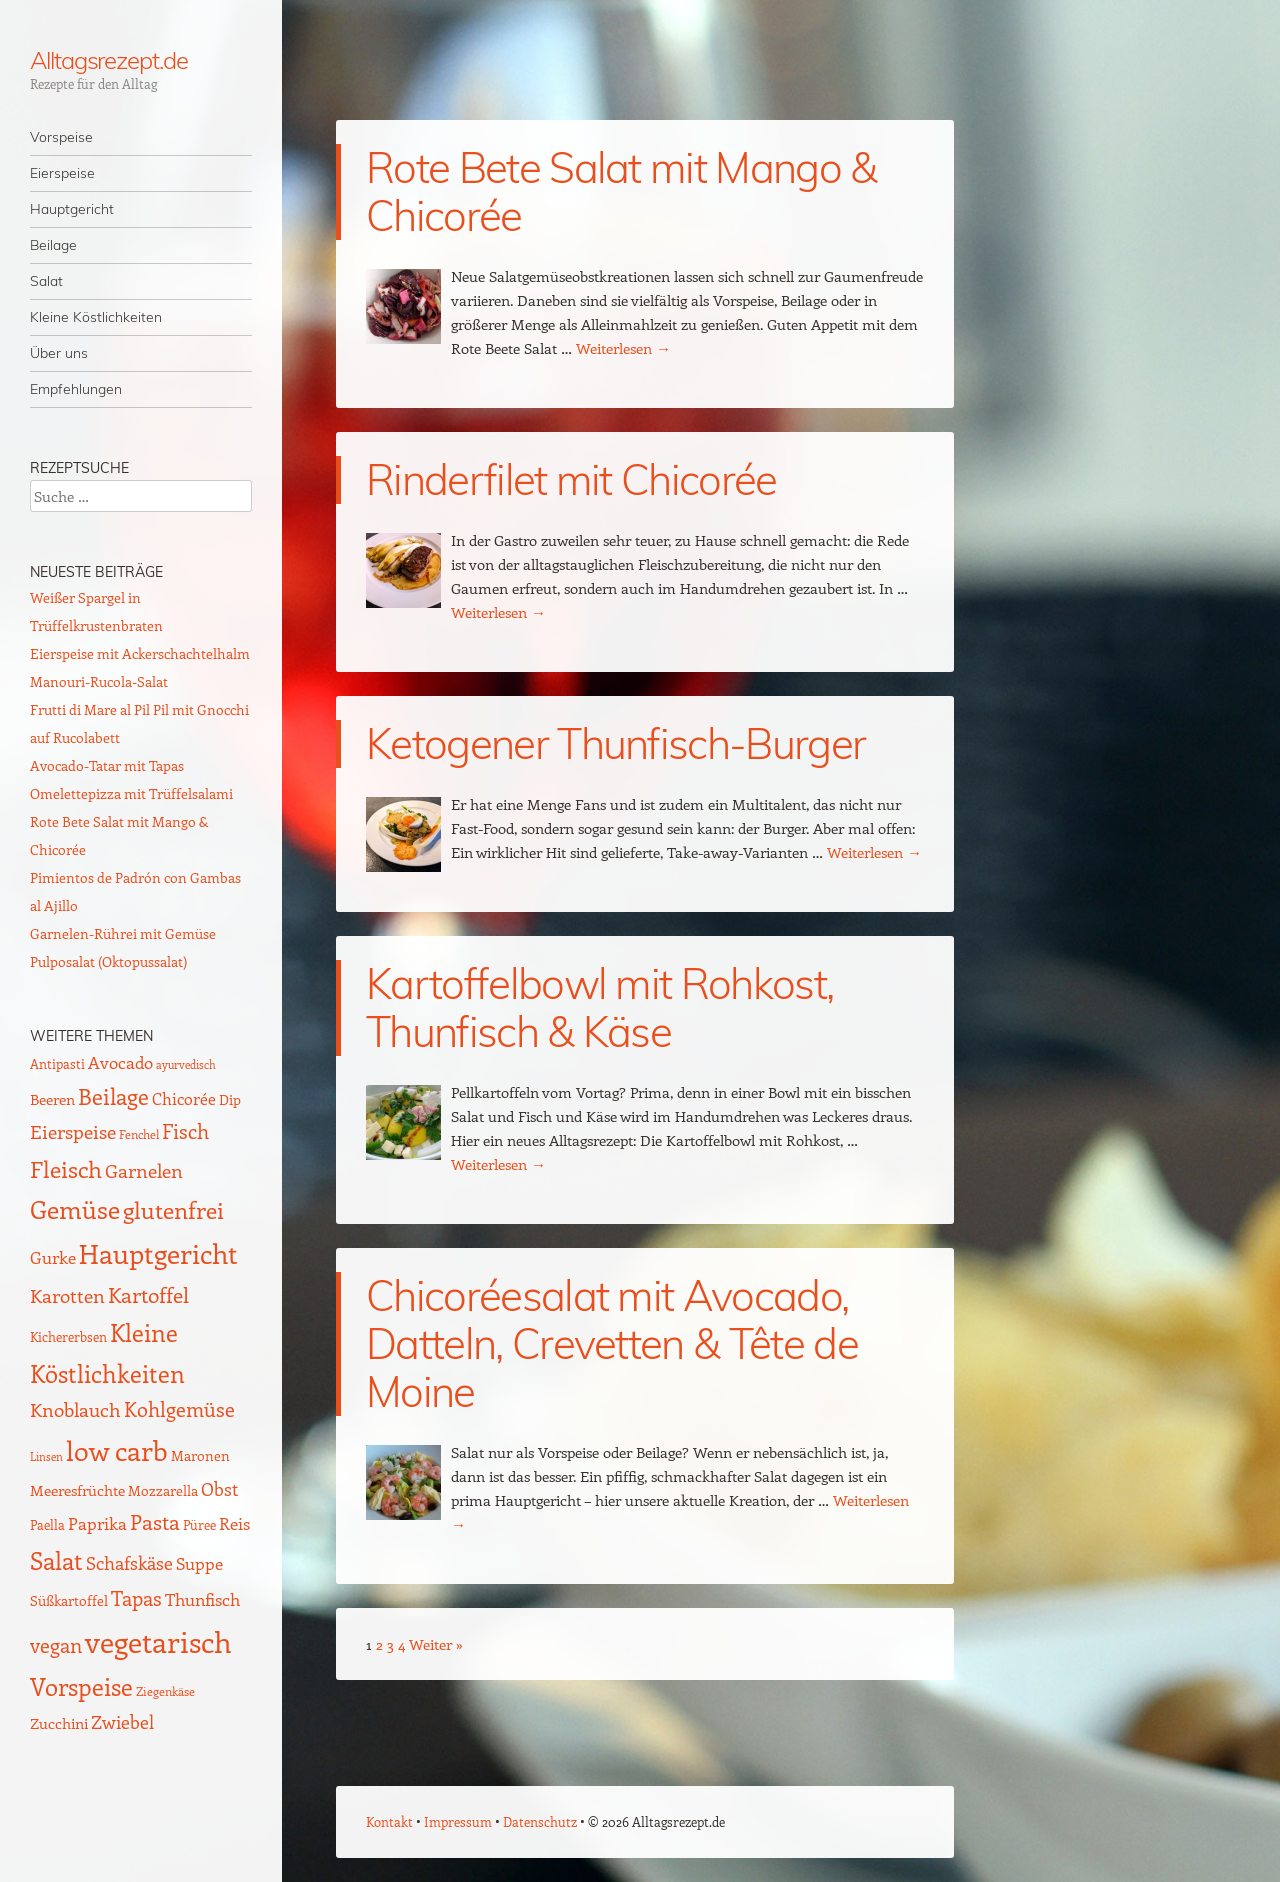 Image resolution: width=1280 pixels, height=1882 pixels. Describe the element at coordinates (458, 1821) in the screenshot. I see `Impressum` at that location.